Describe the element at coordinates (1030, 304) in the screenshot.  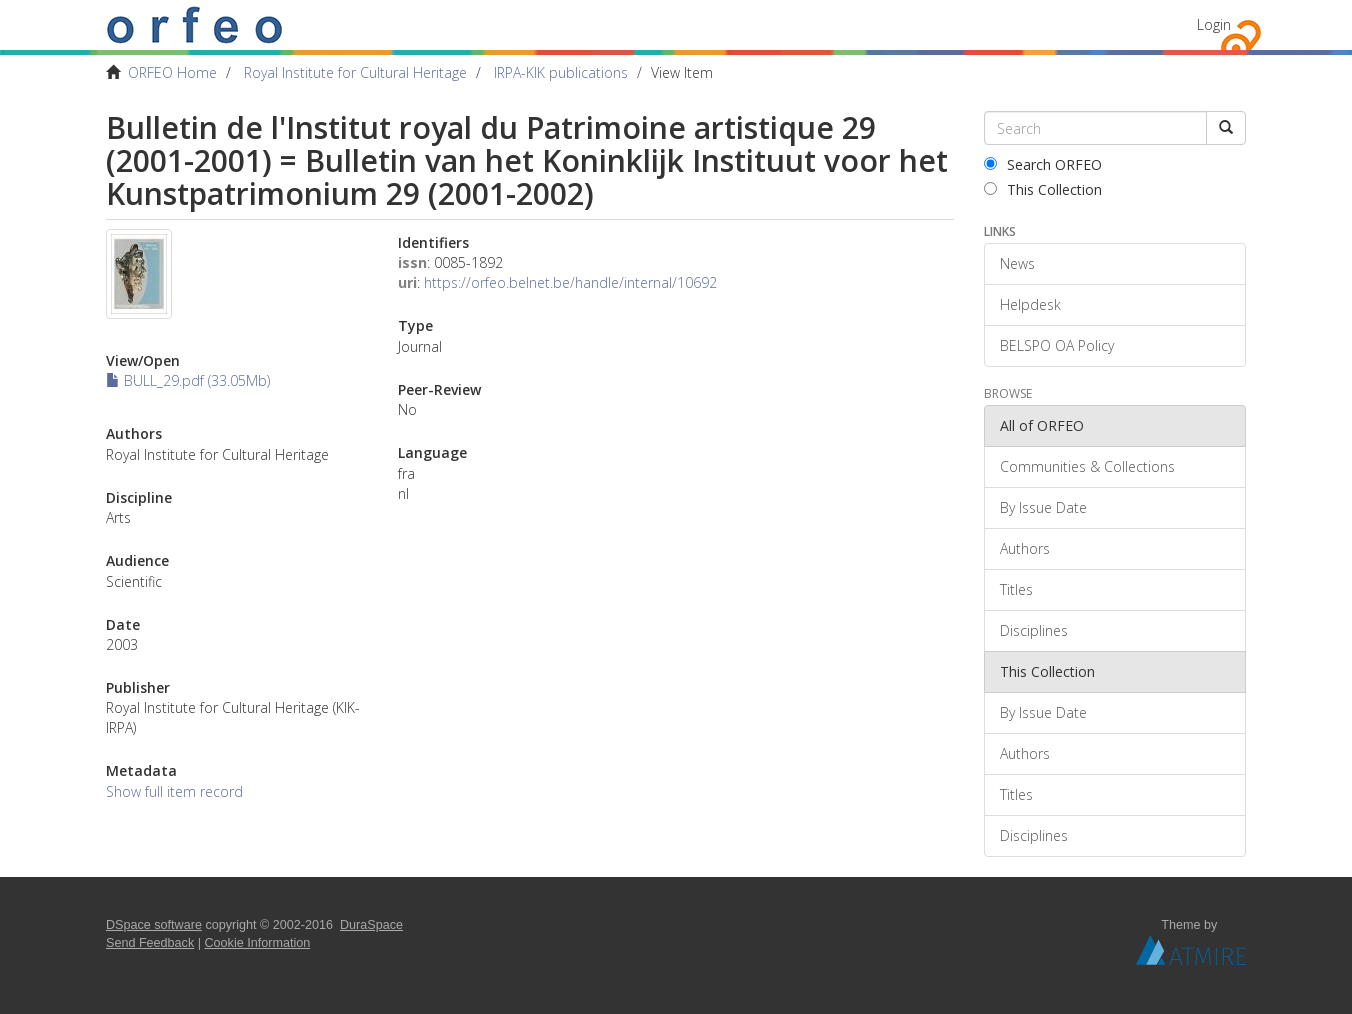
I see `Helpdesk` at that location.